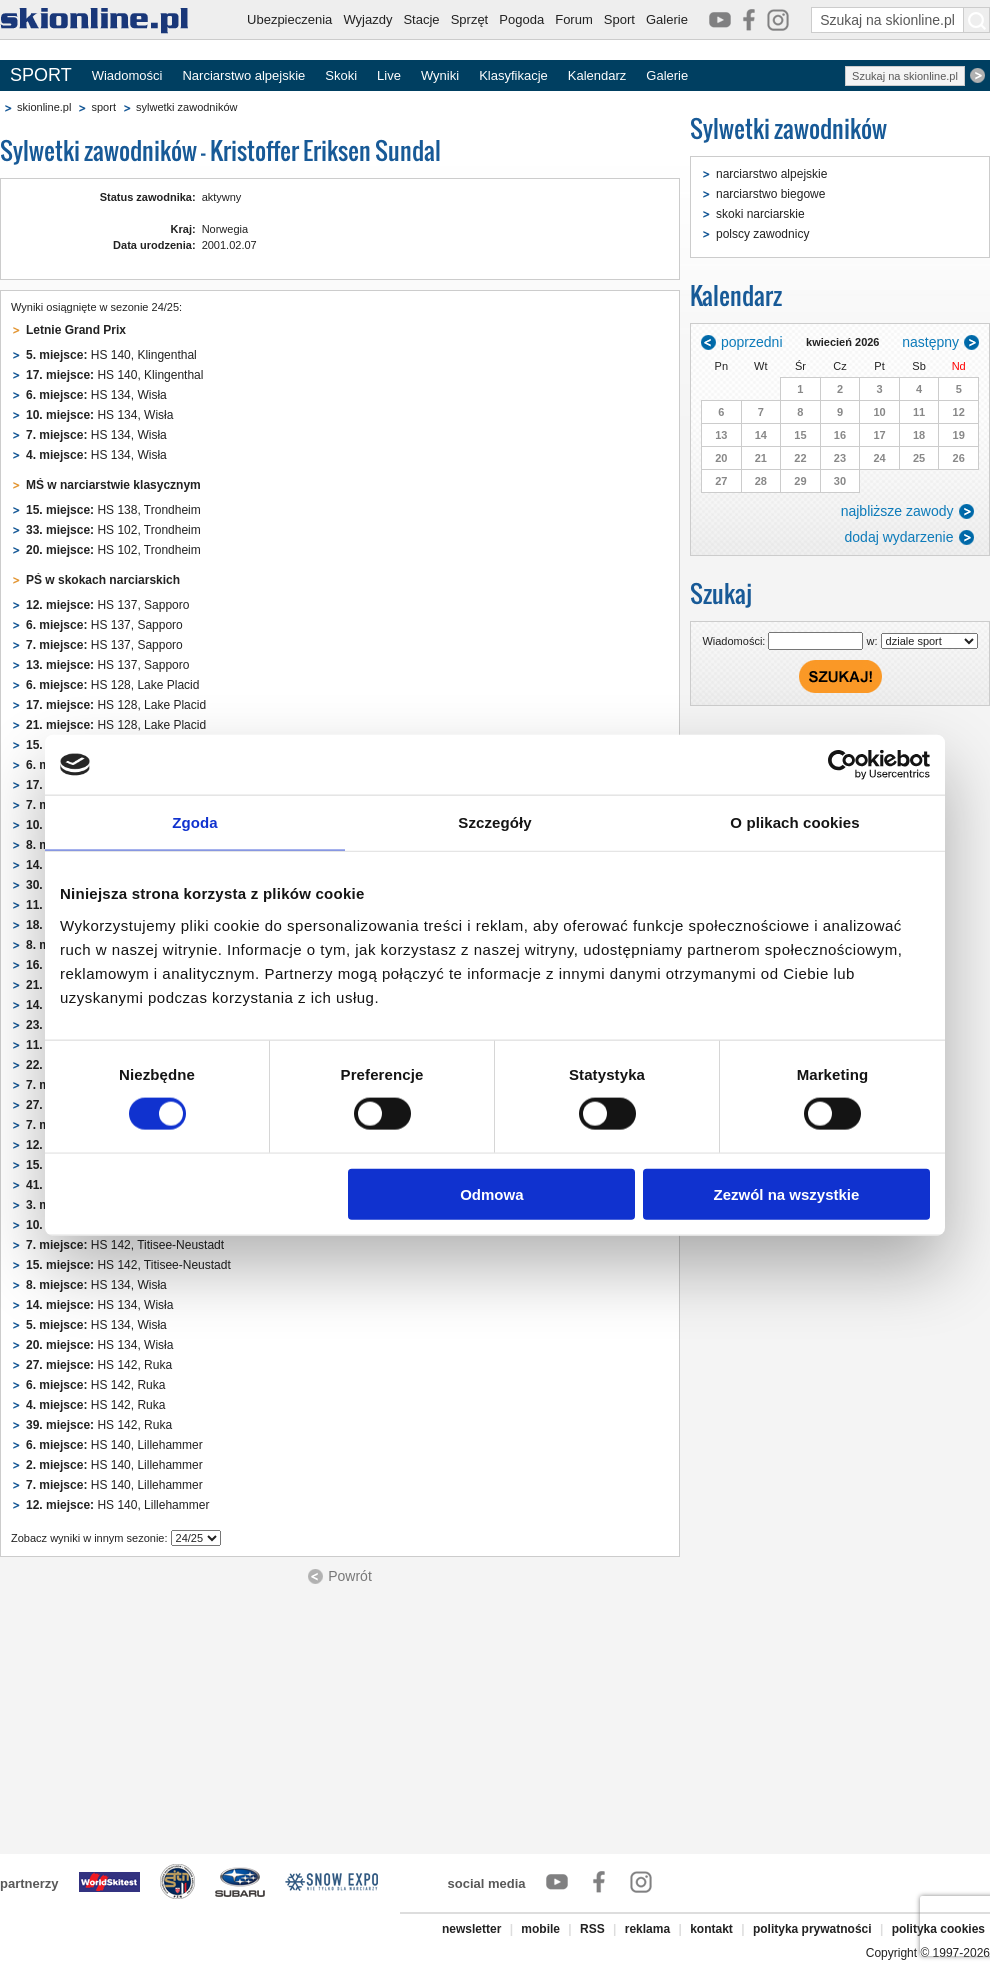 This screenshot has width=990, height=1970. What do you see at coordinates (897, 511) in the screenshot?
I see `najbliższe zawody` at bounding box center [897, 511].